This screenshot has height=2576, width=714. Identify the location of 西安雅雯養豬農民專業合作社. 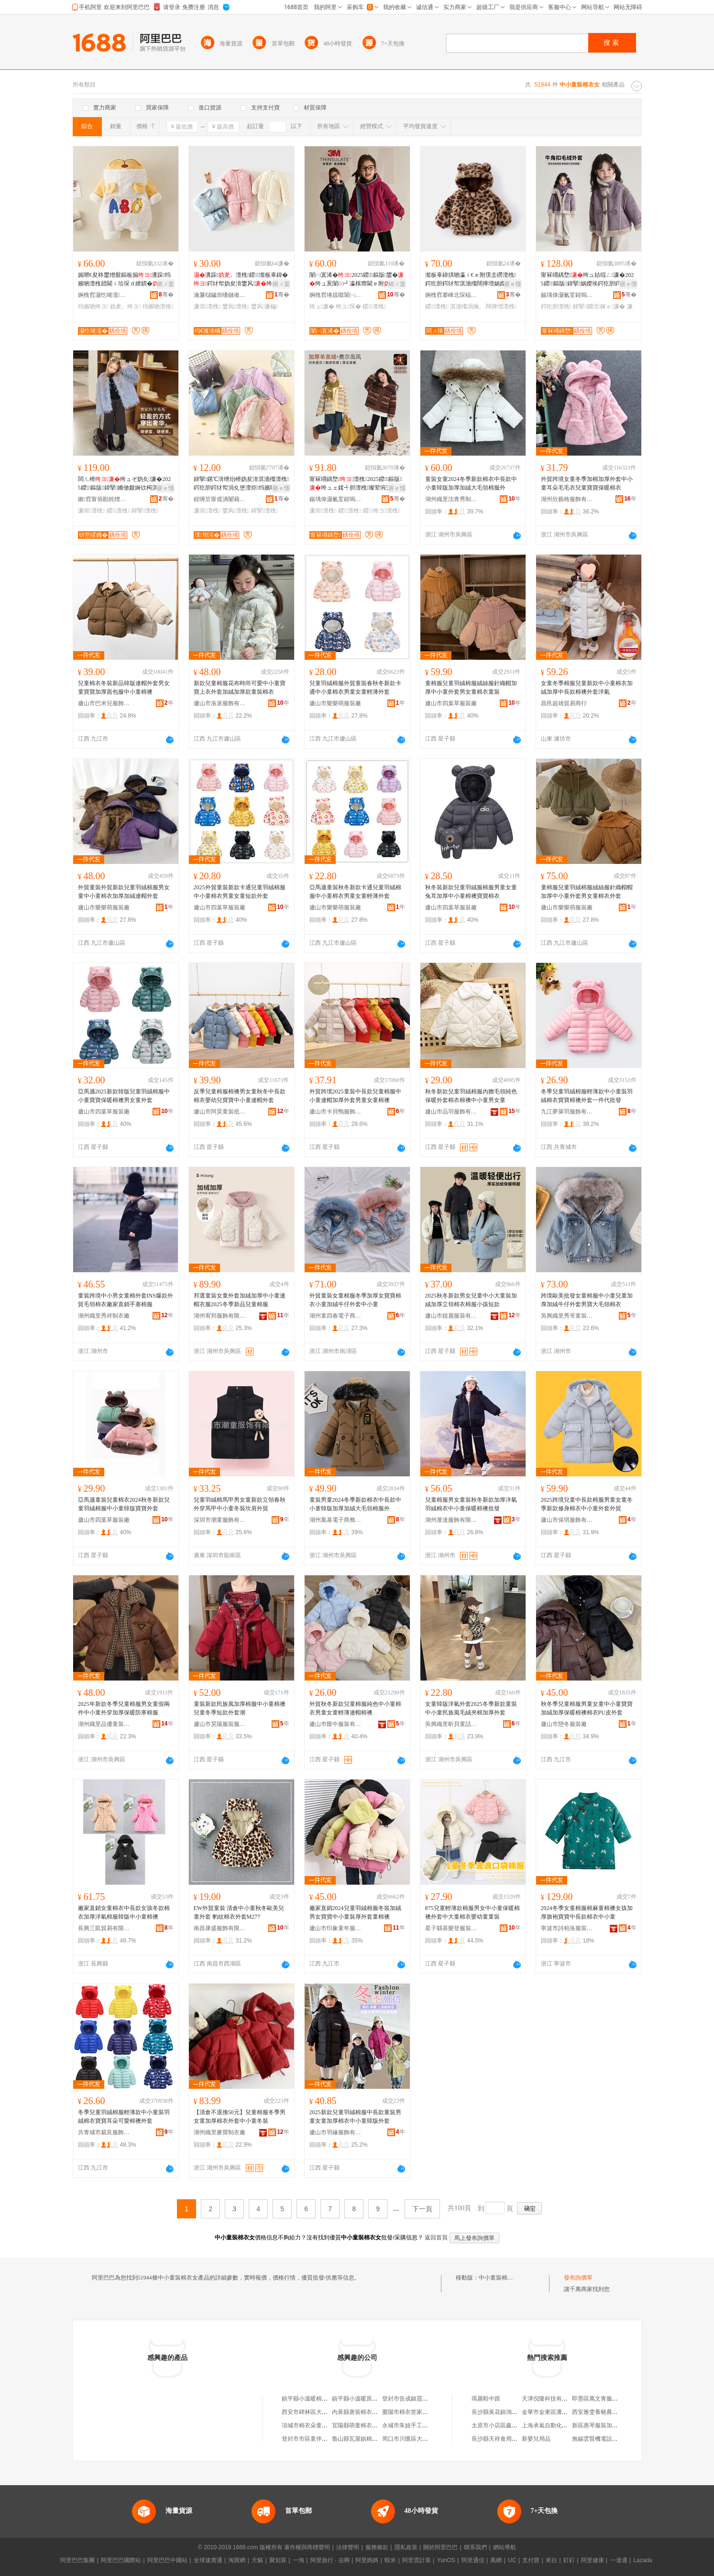
(609, 2412).